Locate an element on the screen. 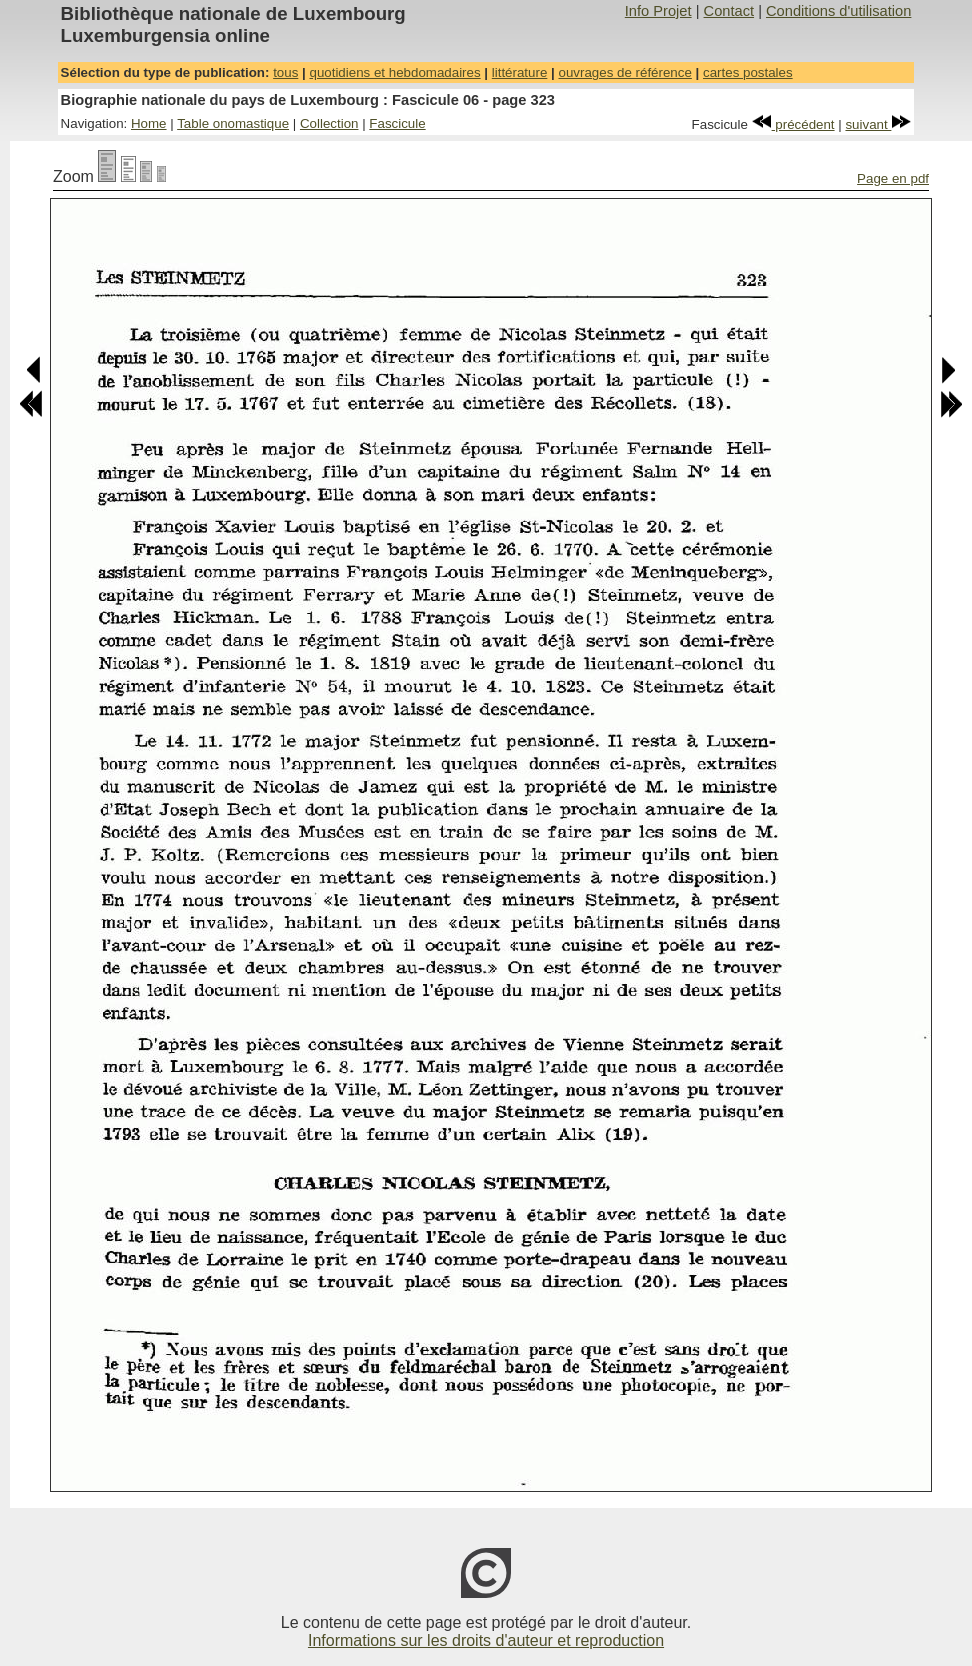 The height and width of the screenshot is (1666, 972). Fascicule is located at coordinates (397, 123).